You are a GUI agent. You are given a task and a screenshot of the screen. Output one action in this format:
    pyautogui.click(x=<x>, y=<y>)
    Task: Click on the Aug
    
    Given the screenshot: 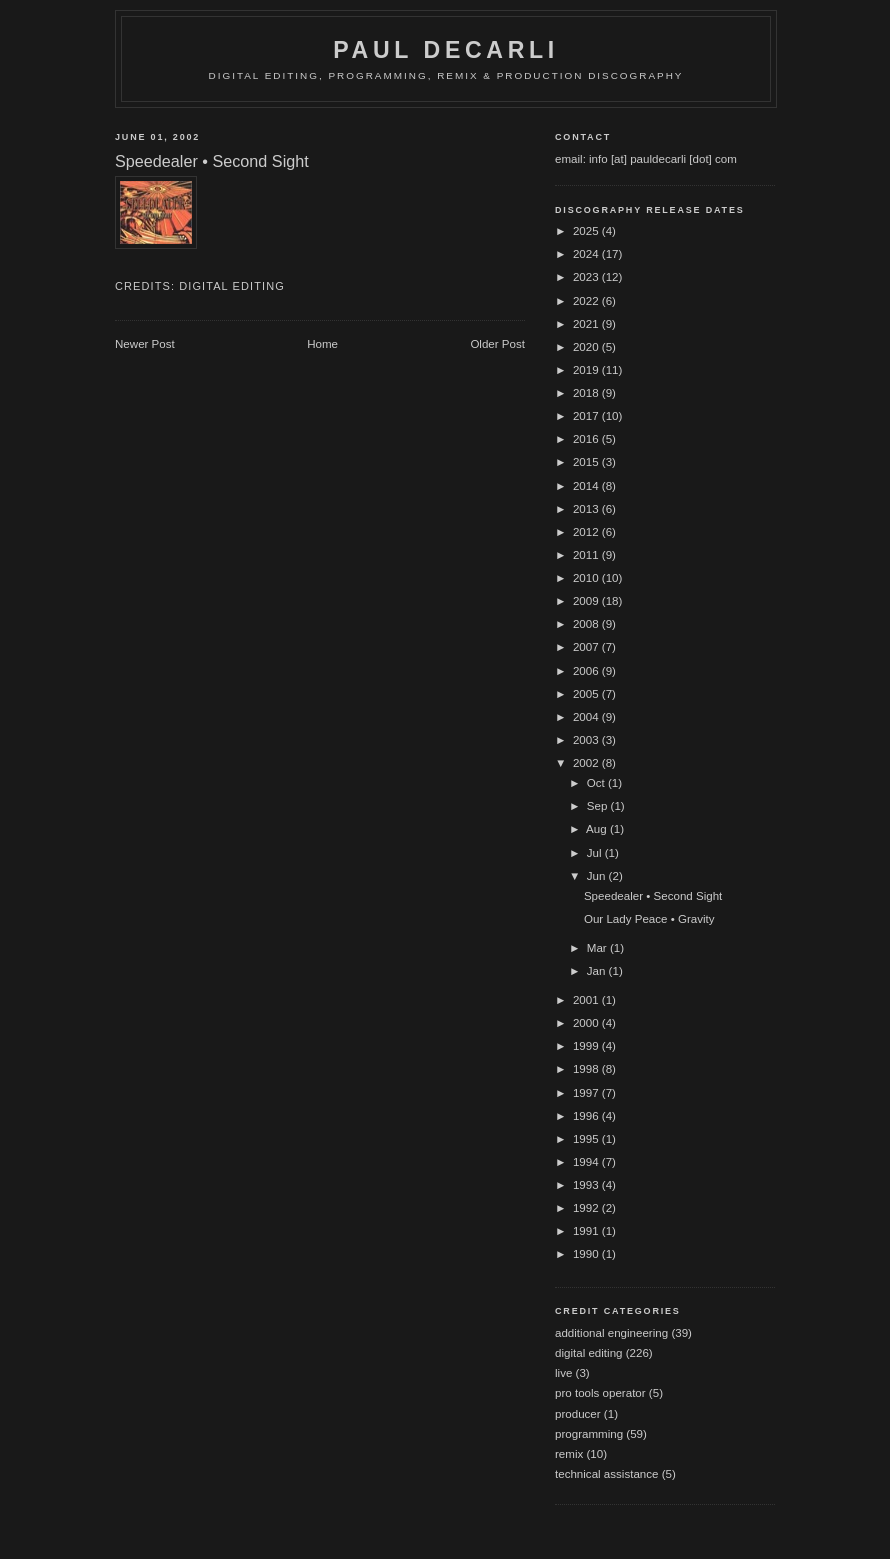 What is the action you would take?
    pyautogui.click(x=598, y=829)
    